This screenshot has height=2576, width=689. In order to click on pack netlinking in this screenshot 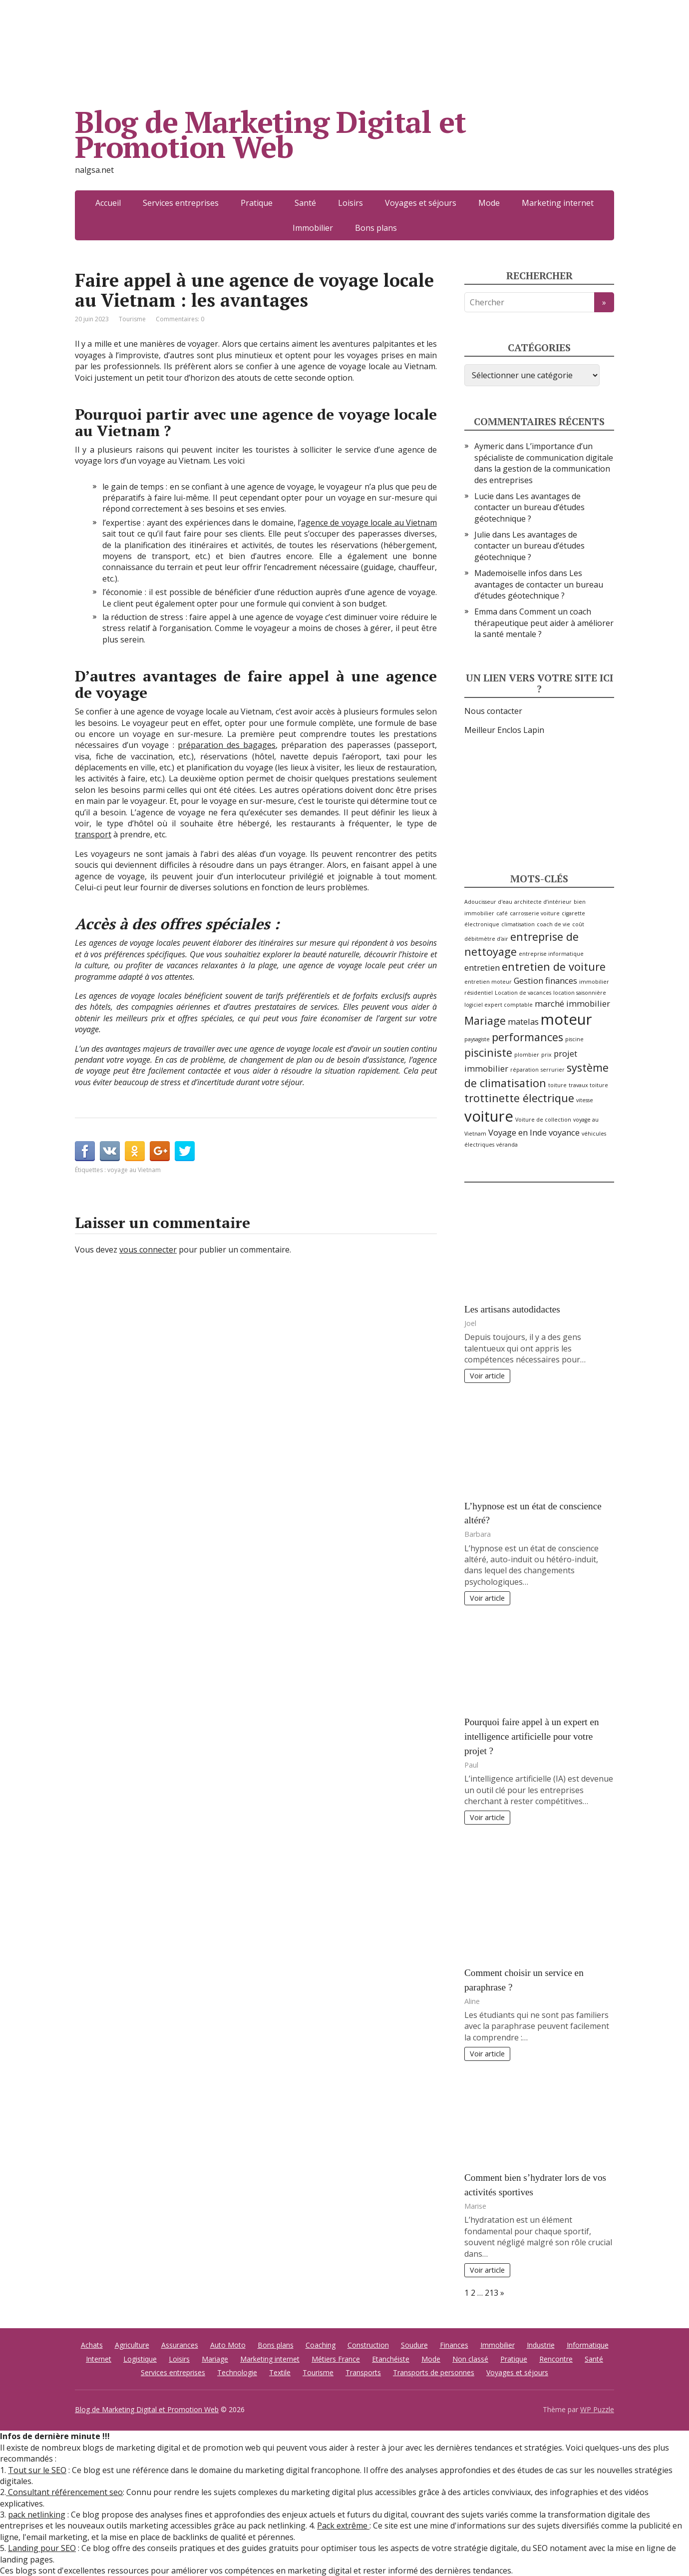, I will do `click(36, 2514)`.